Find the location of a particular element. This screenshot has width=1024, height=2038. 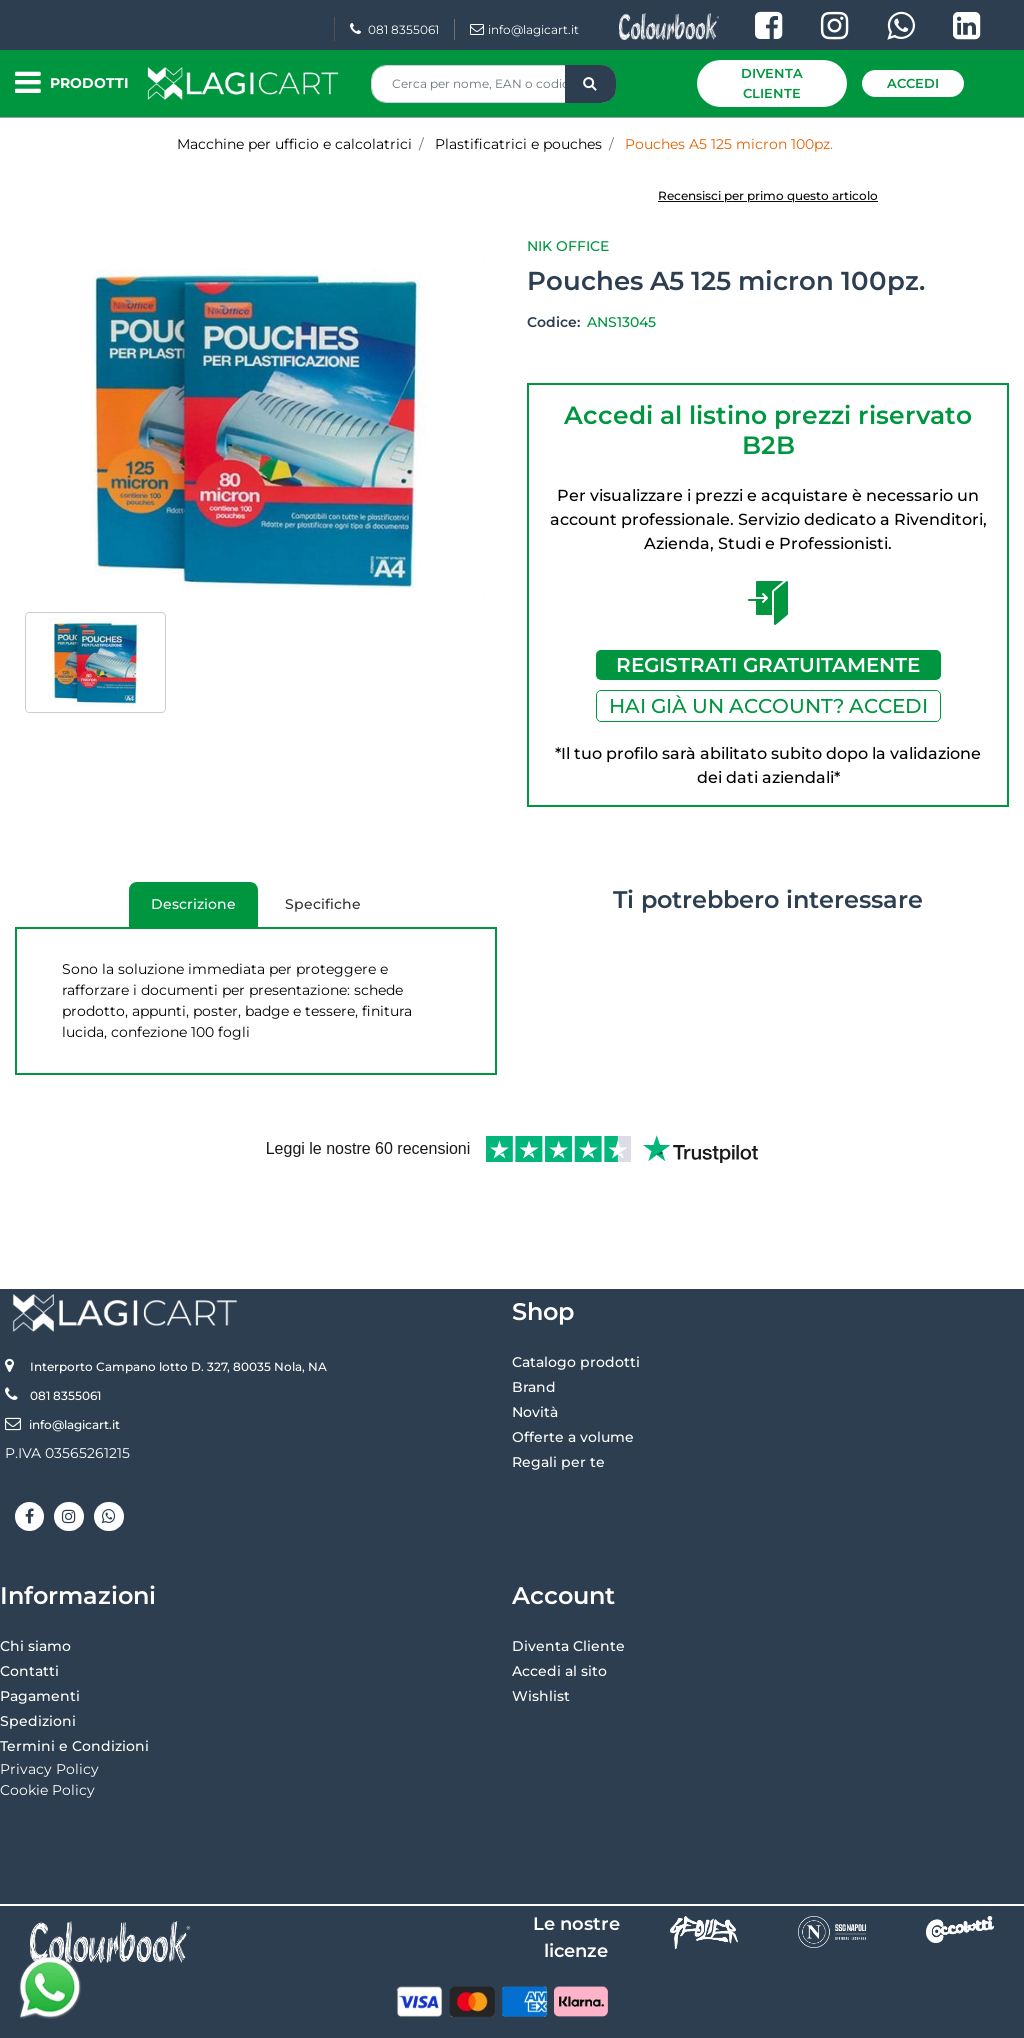

081 8355061 is located at coordinates (394, 29).